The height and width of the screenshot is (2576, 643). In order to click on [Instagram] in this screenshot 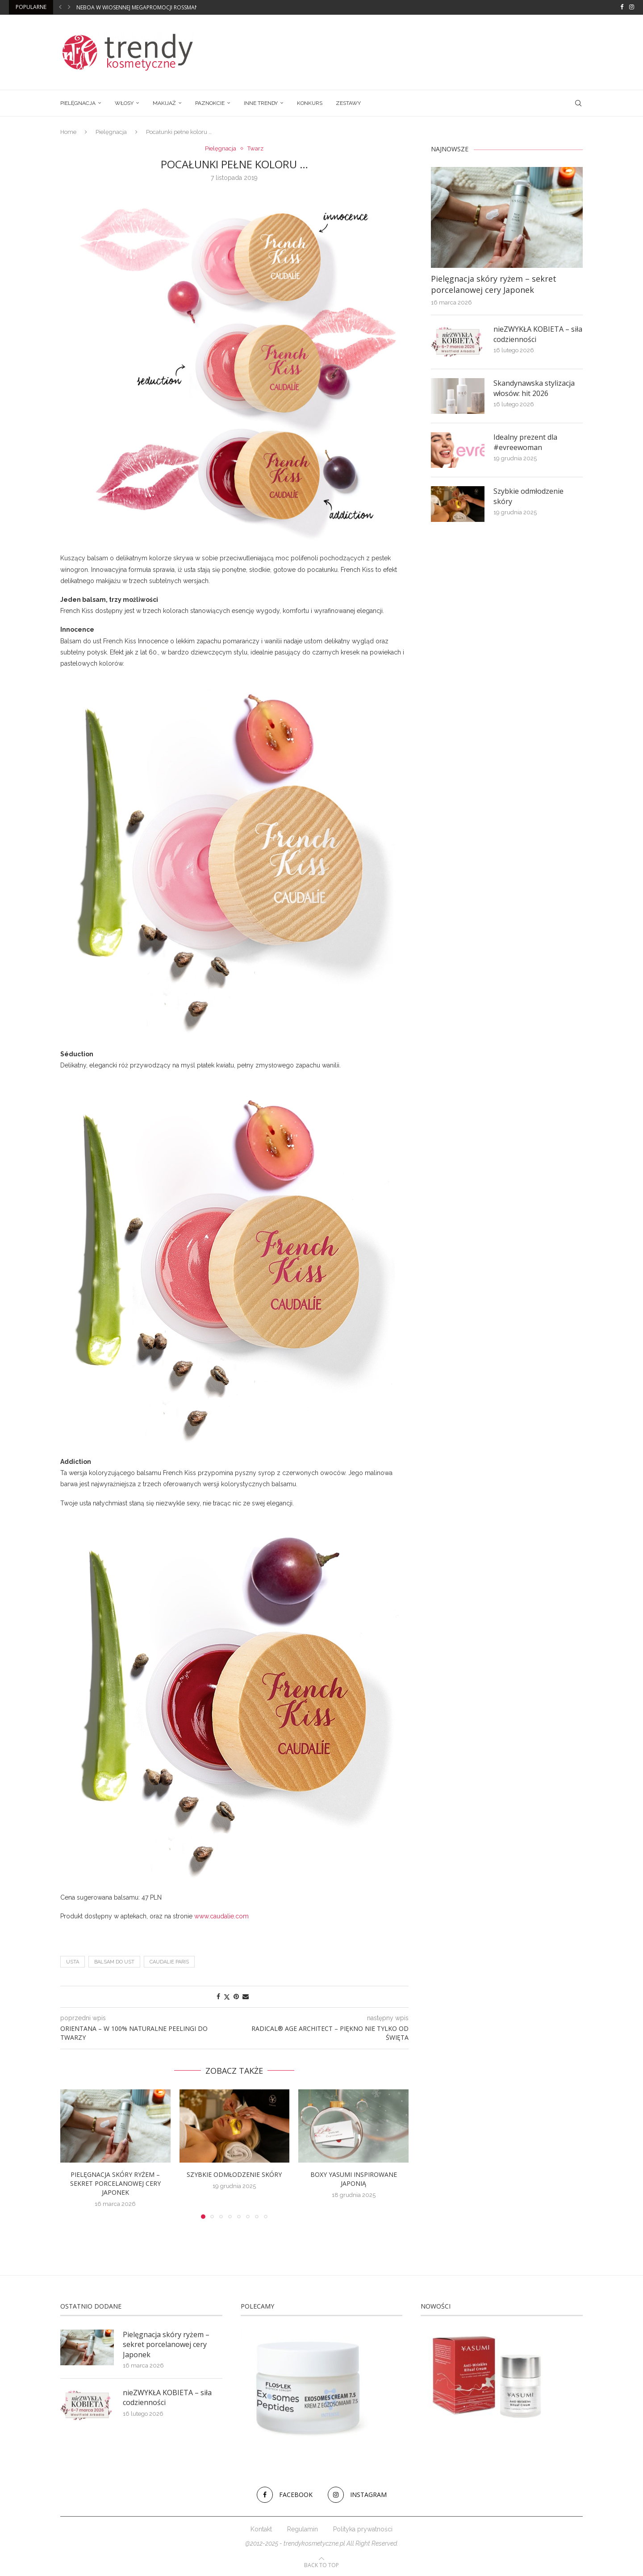, I will do `click(631, 7)`.